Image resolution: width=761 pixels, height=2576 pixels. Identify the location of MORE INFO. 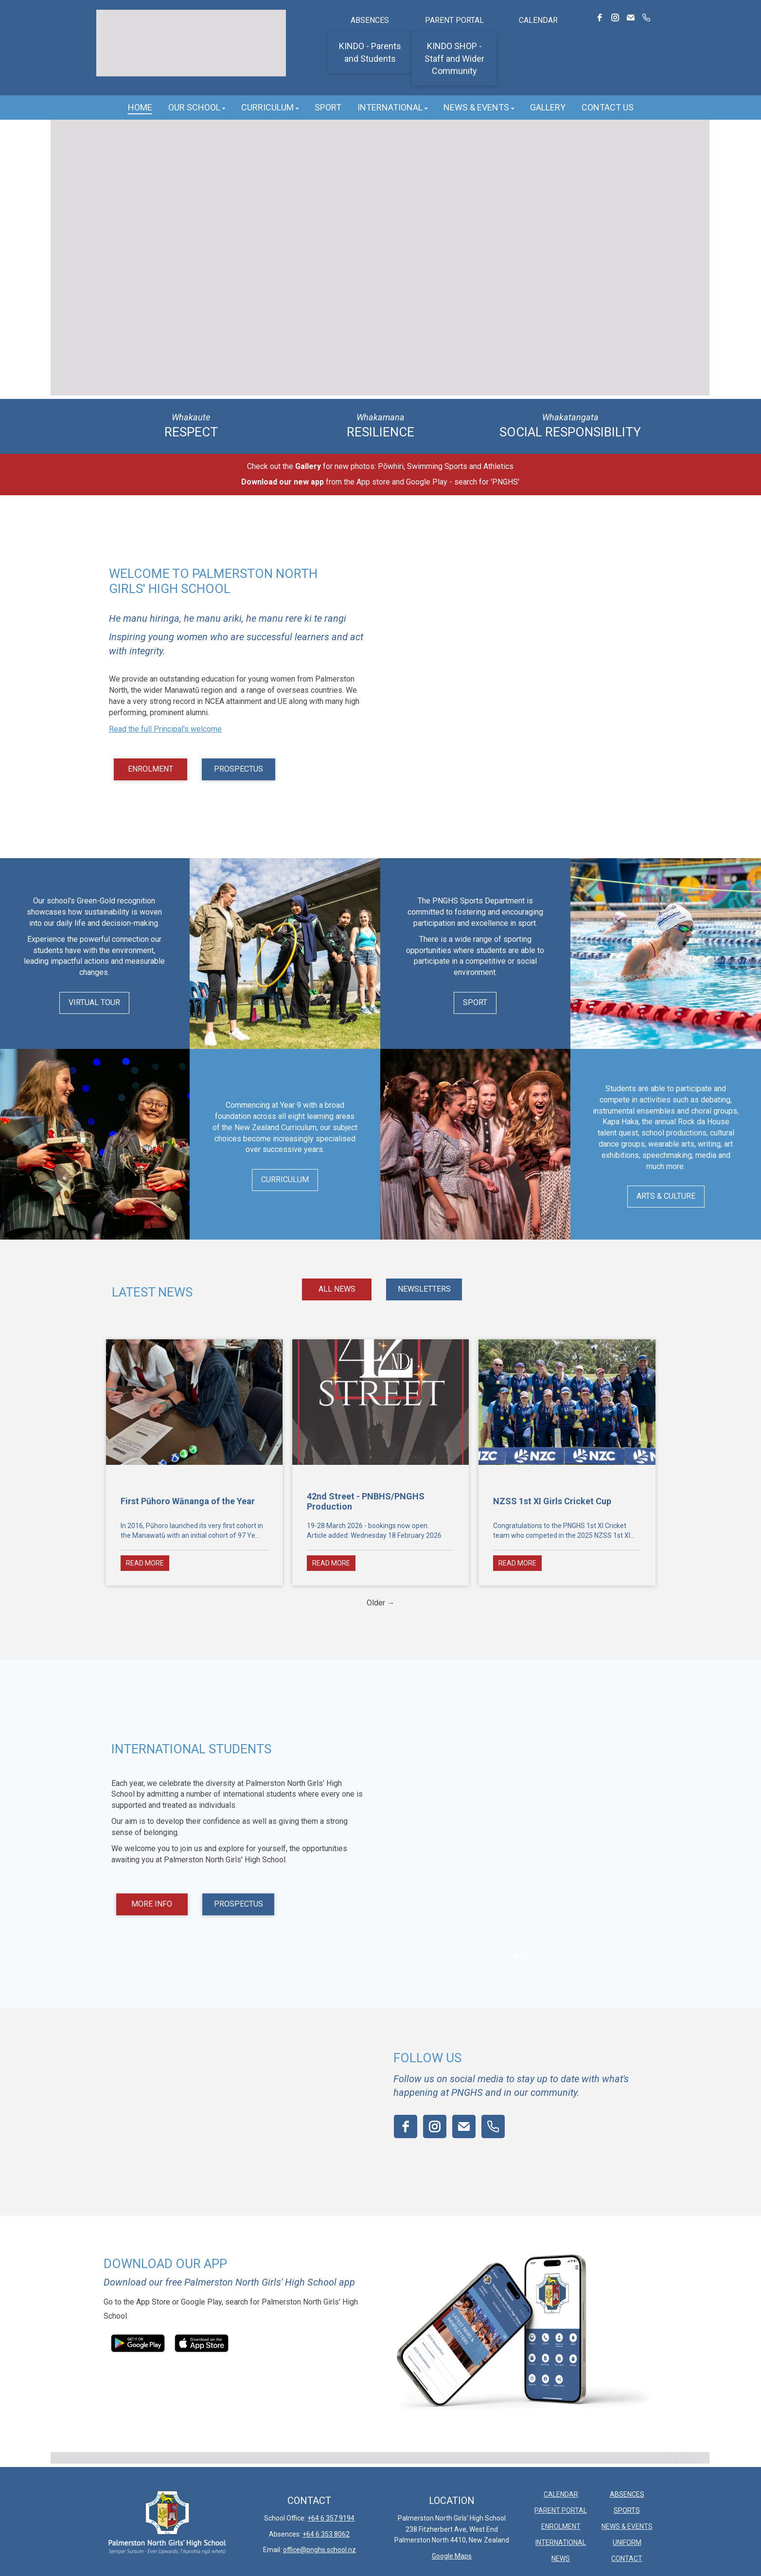
(151, 1904).